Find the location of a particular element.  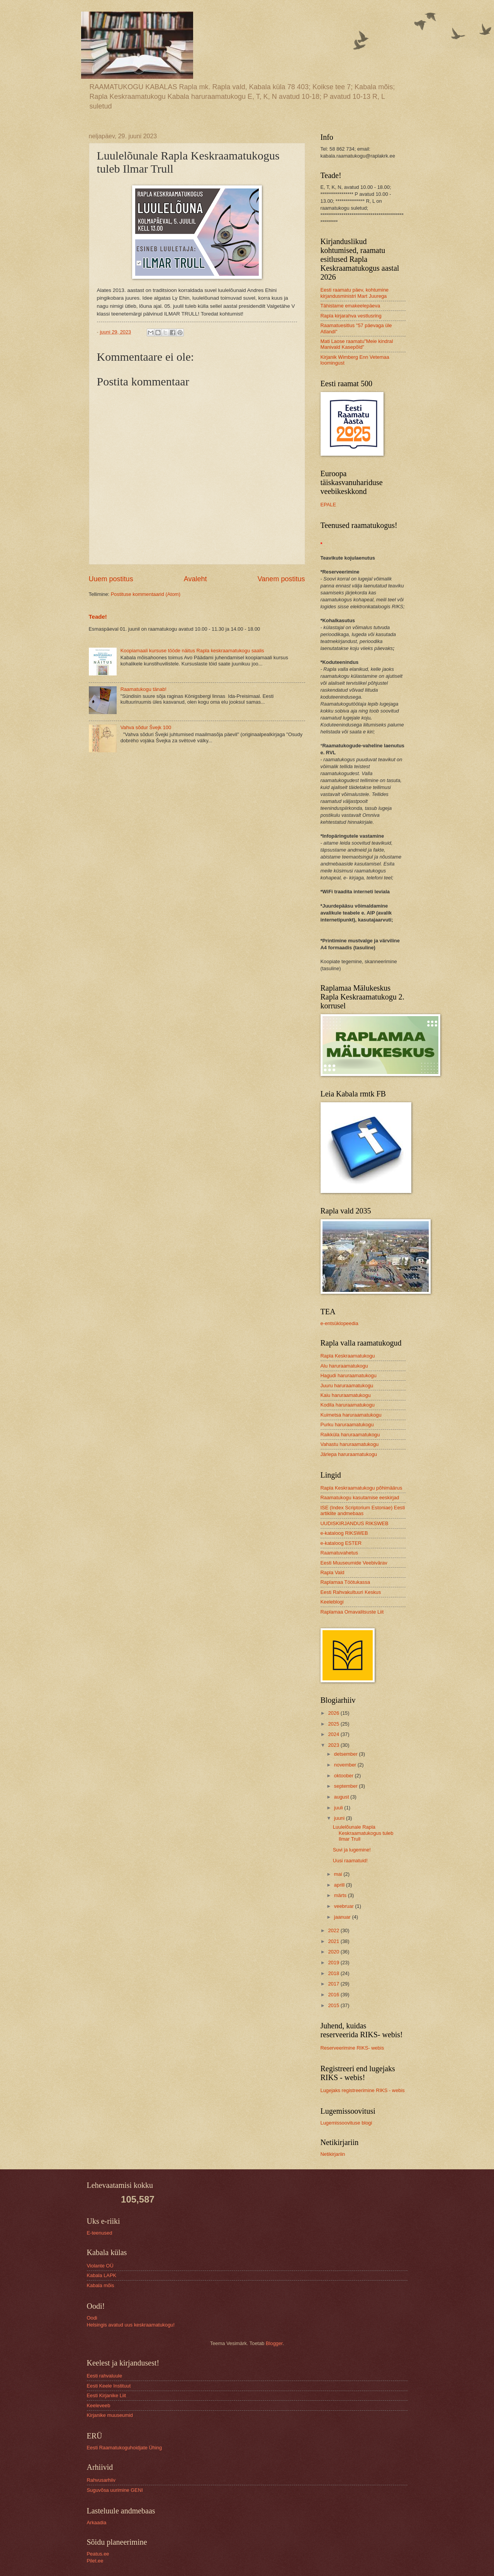

september is located at coordinates (346, 1786).